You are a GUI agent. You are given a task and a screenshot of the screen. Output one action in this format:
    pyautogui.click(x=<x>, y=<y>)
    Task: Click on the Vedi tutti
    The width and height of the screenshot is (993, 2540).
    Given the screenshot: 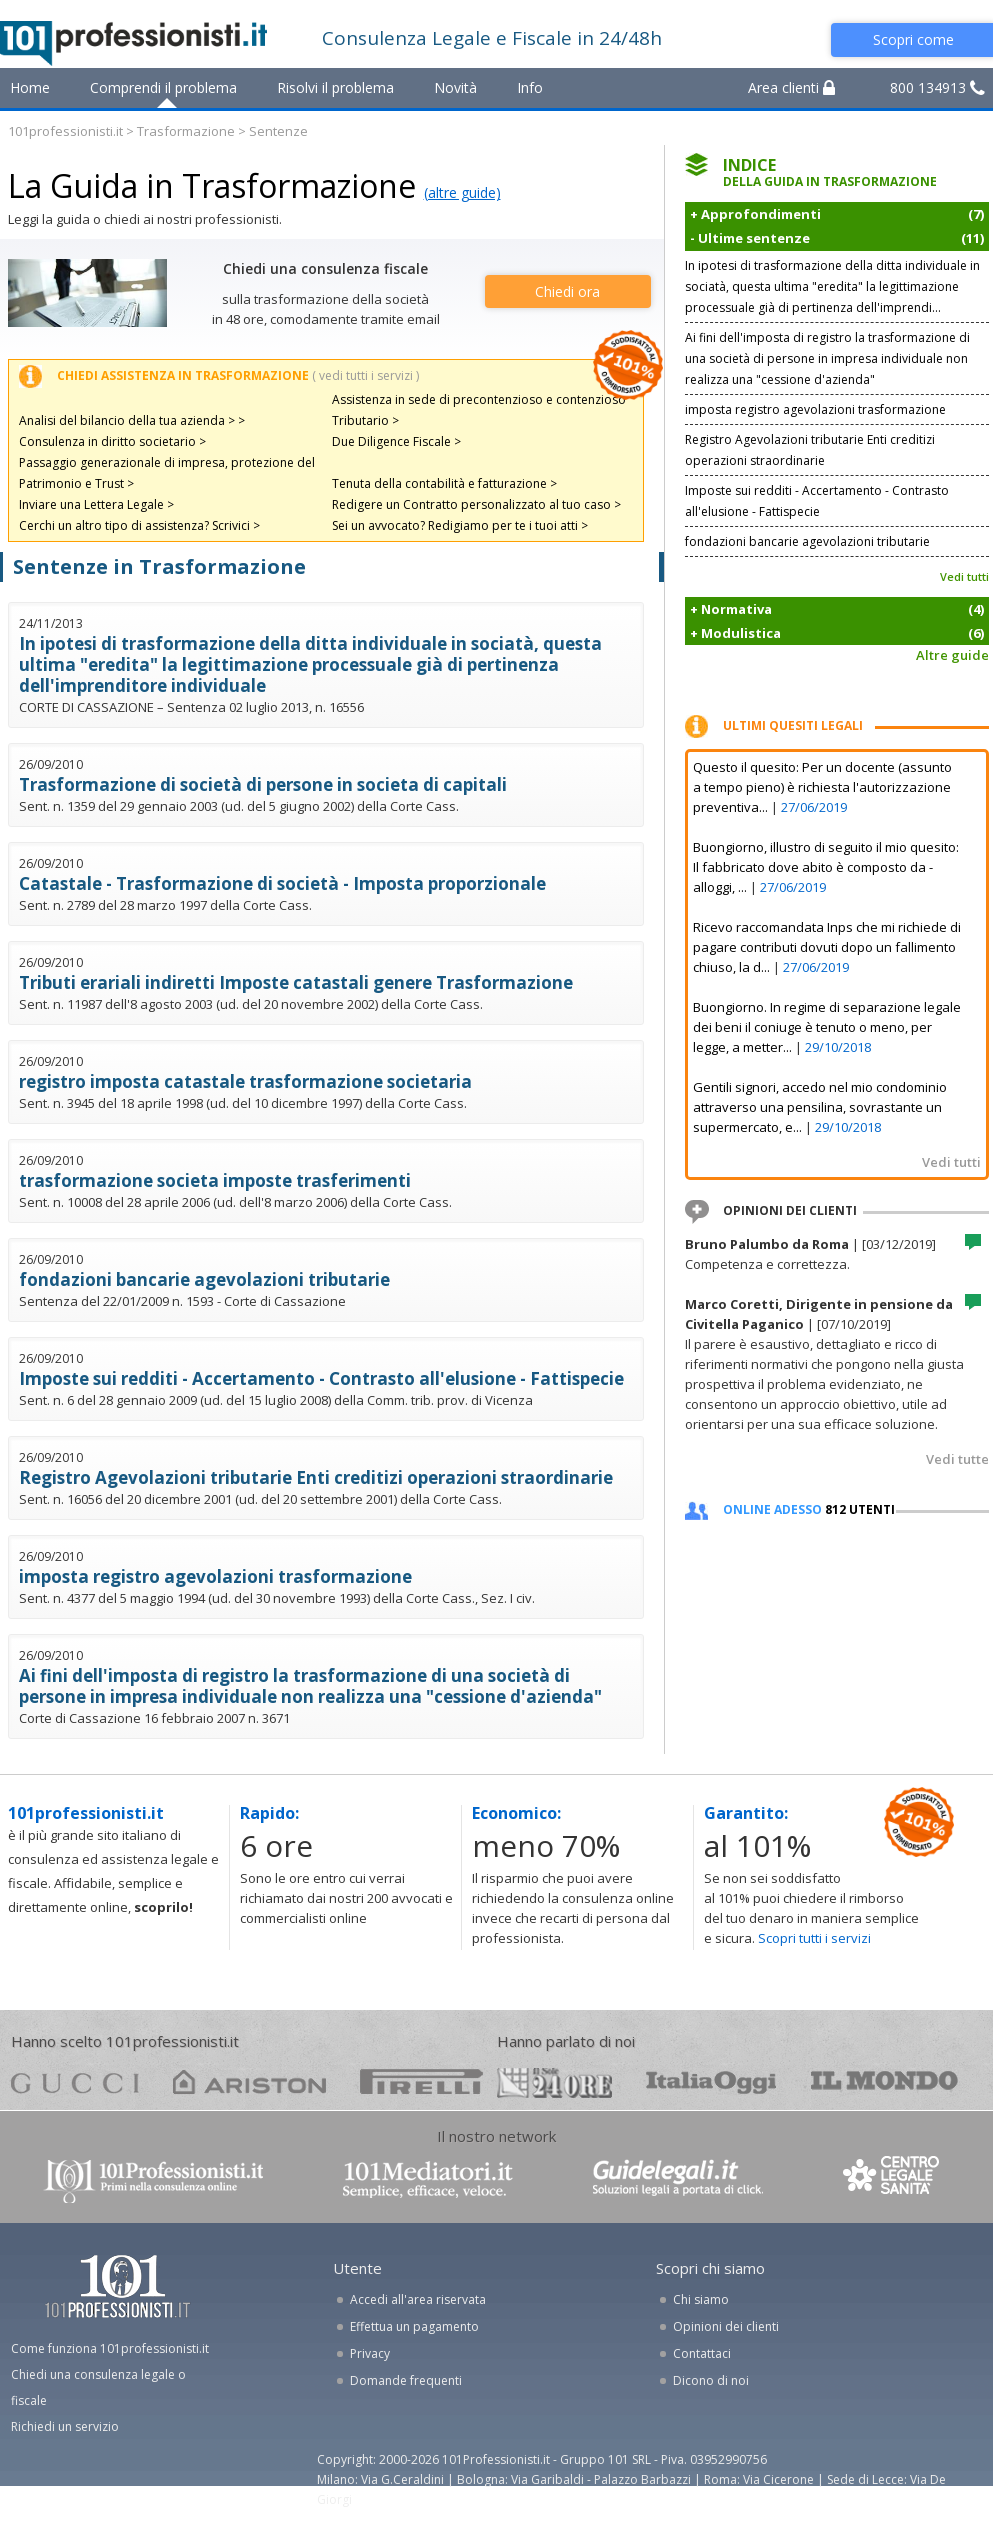 What is the action you would take?
    pyautogui.click(x=964, y=576)
    